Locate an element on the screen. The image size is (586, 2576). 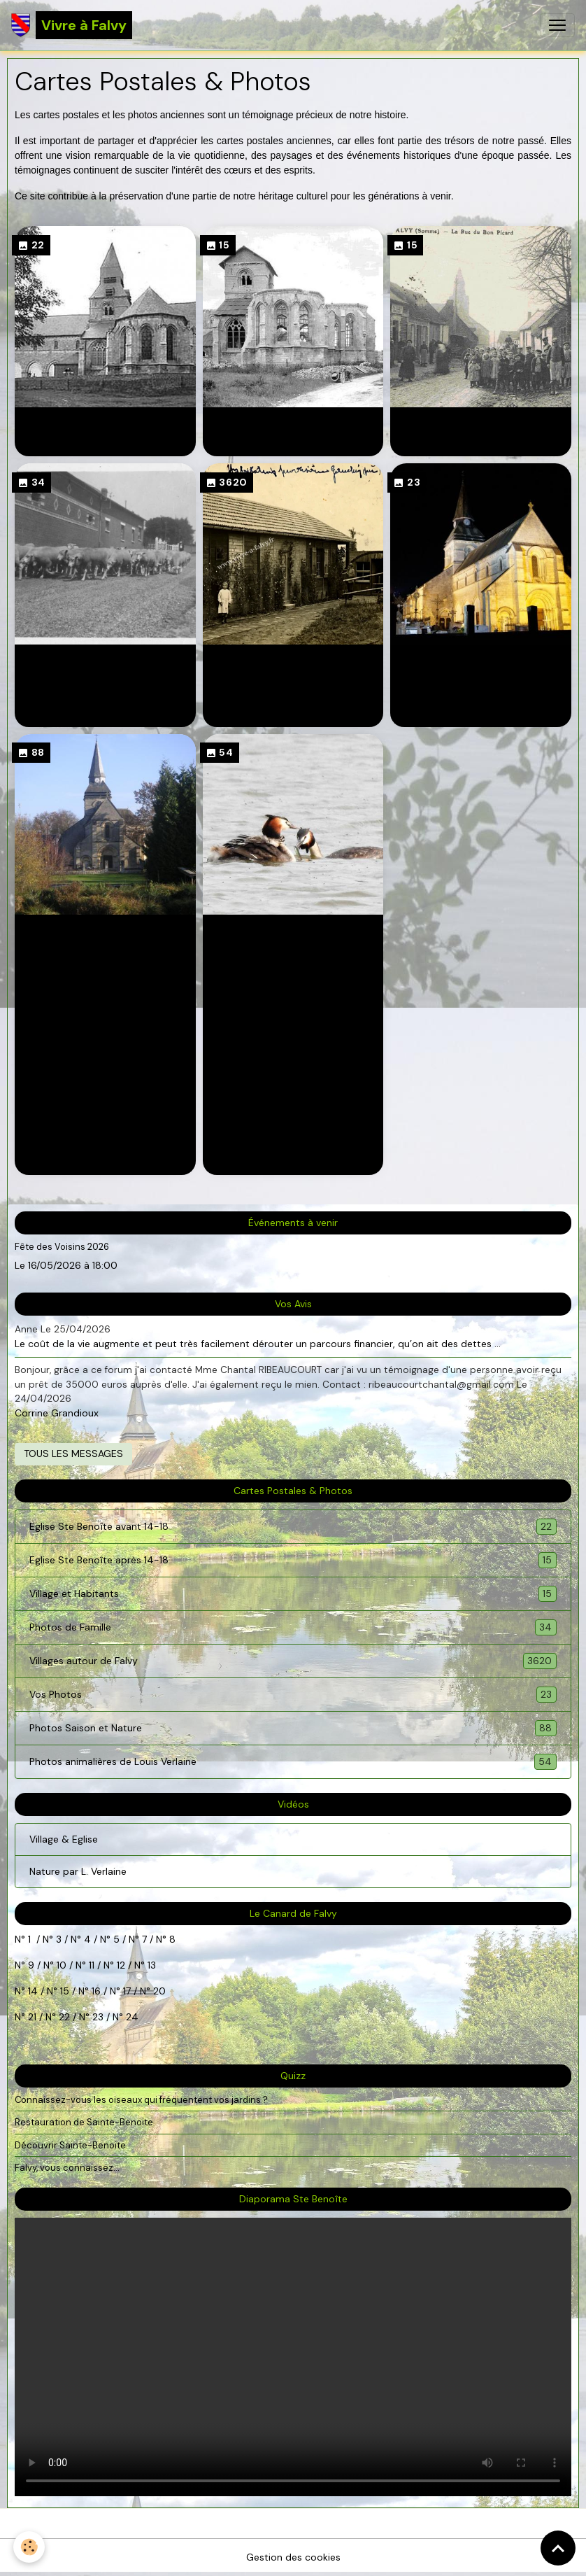
24 is located at coordinates (130, 2017).